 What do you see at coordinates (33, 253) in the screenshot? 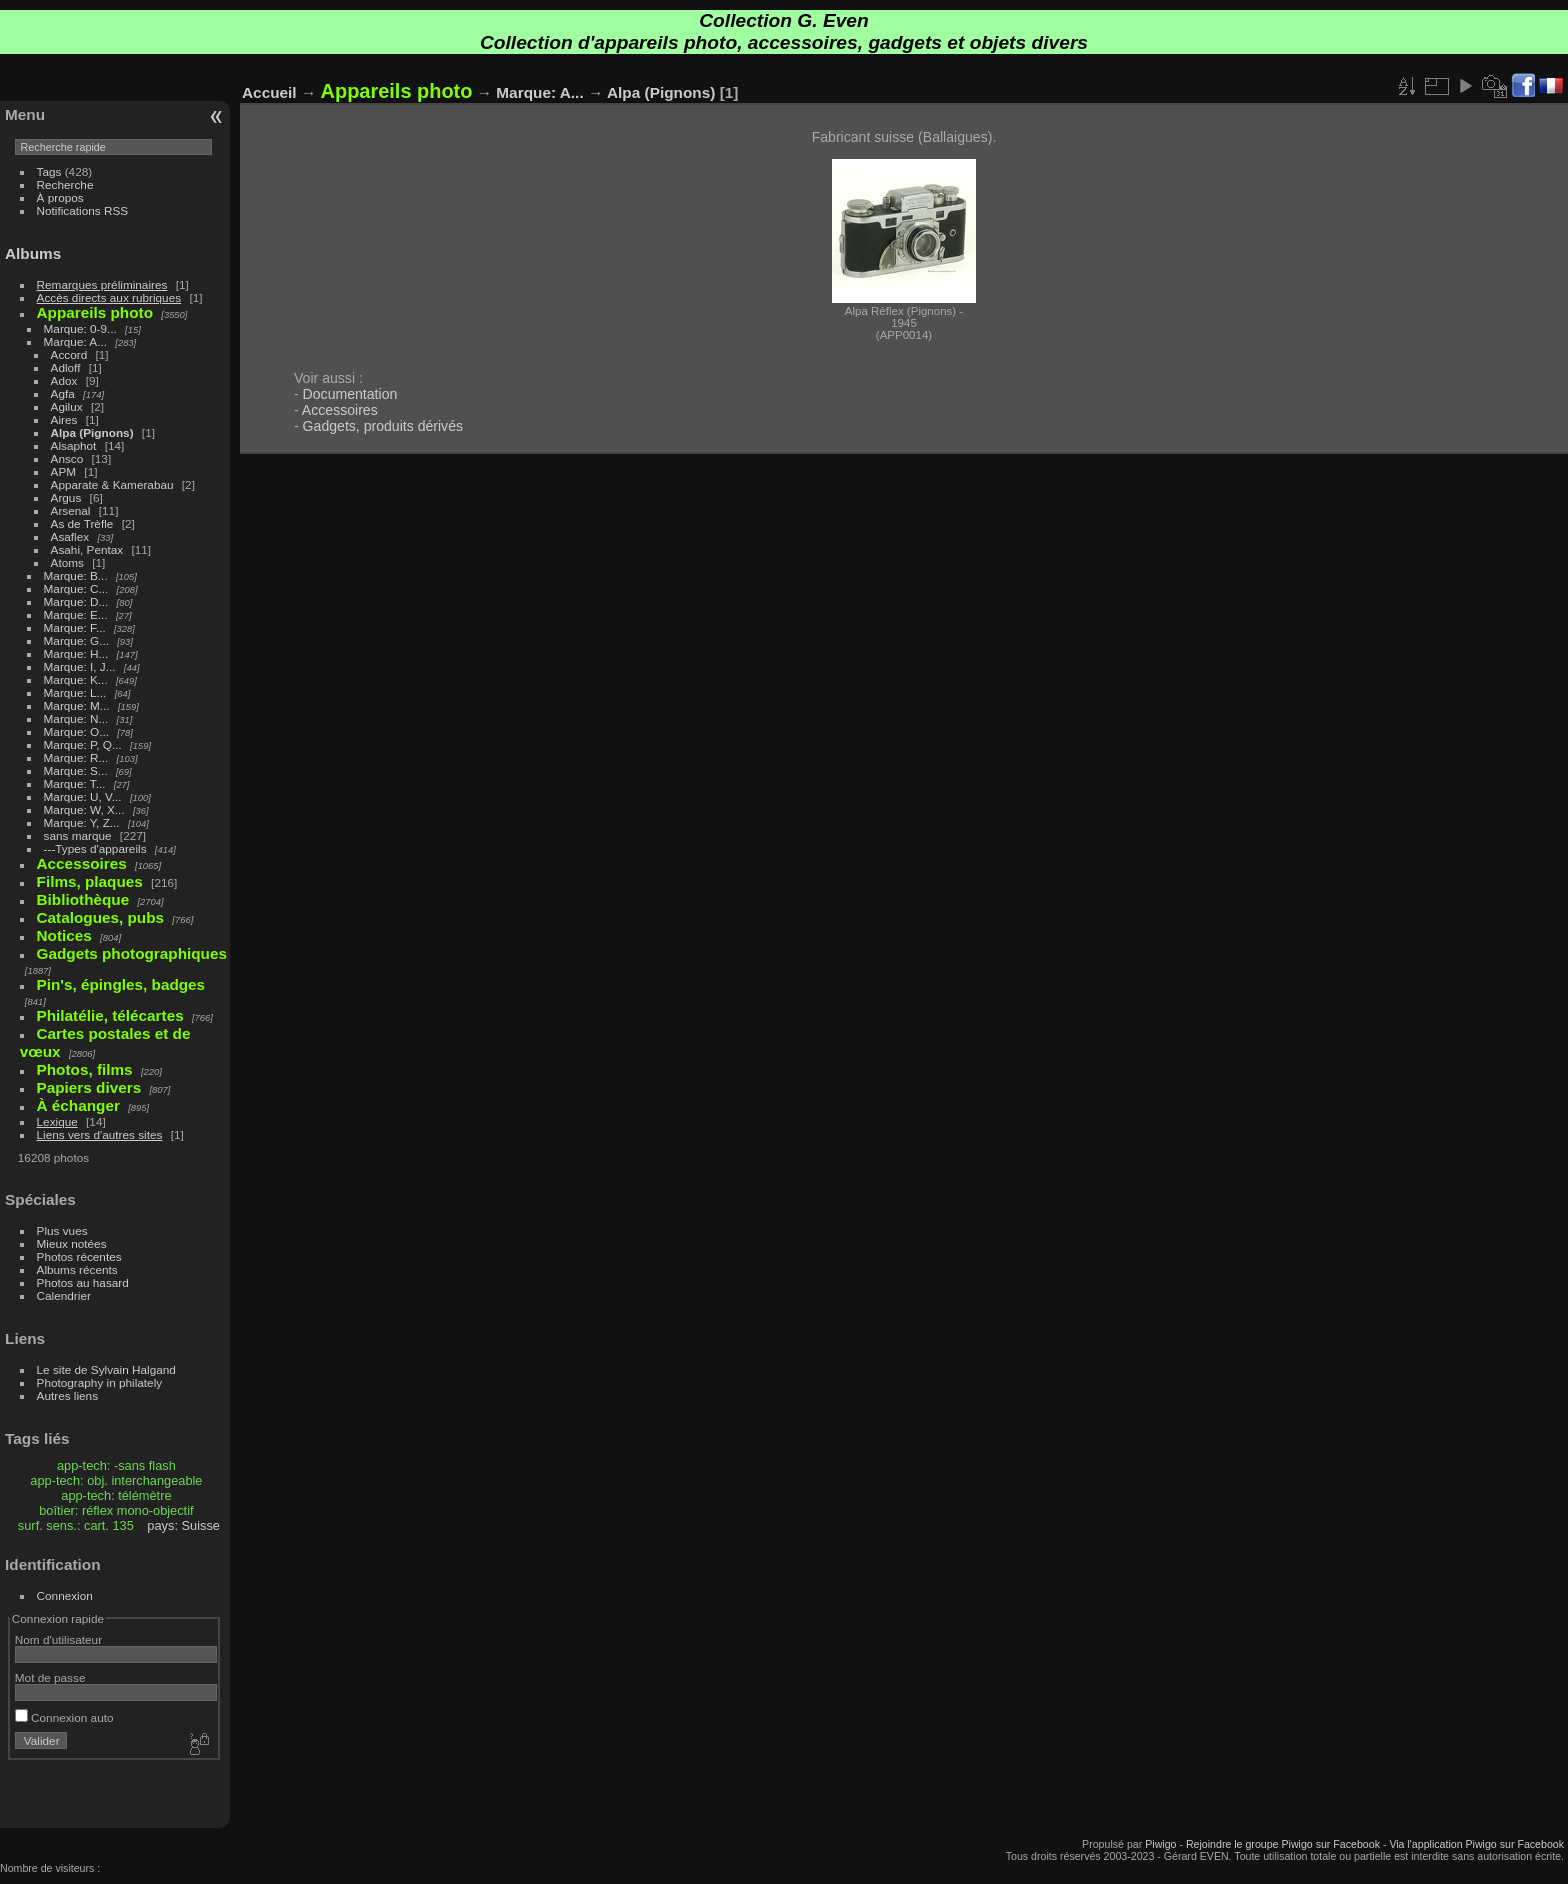
I see `Albums` at bounding box center [33, 253].